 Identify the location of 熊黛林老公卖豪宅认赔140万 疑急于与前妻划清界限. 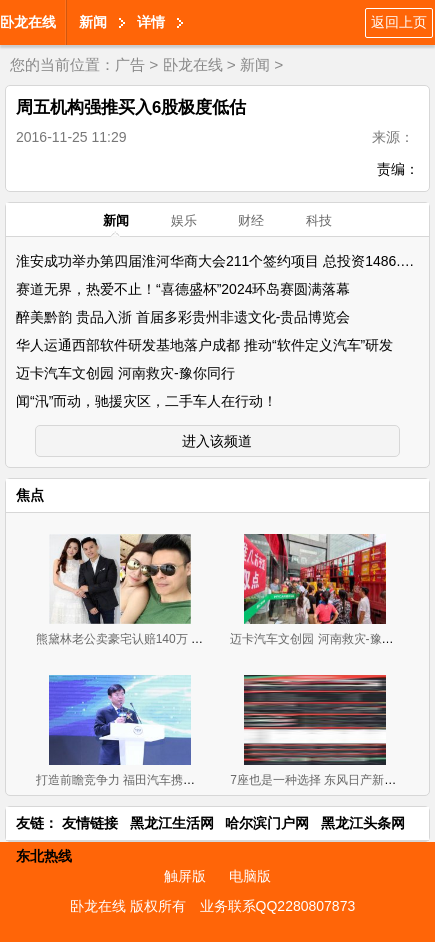
(173, 639).